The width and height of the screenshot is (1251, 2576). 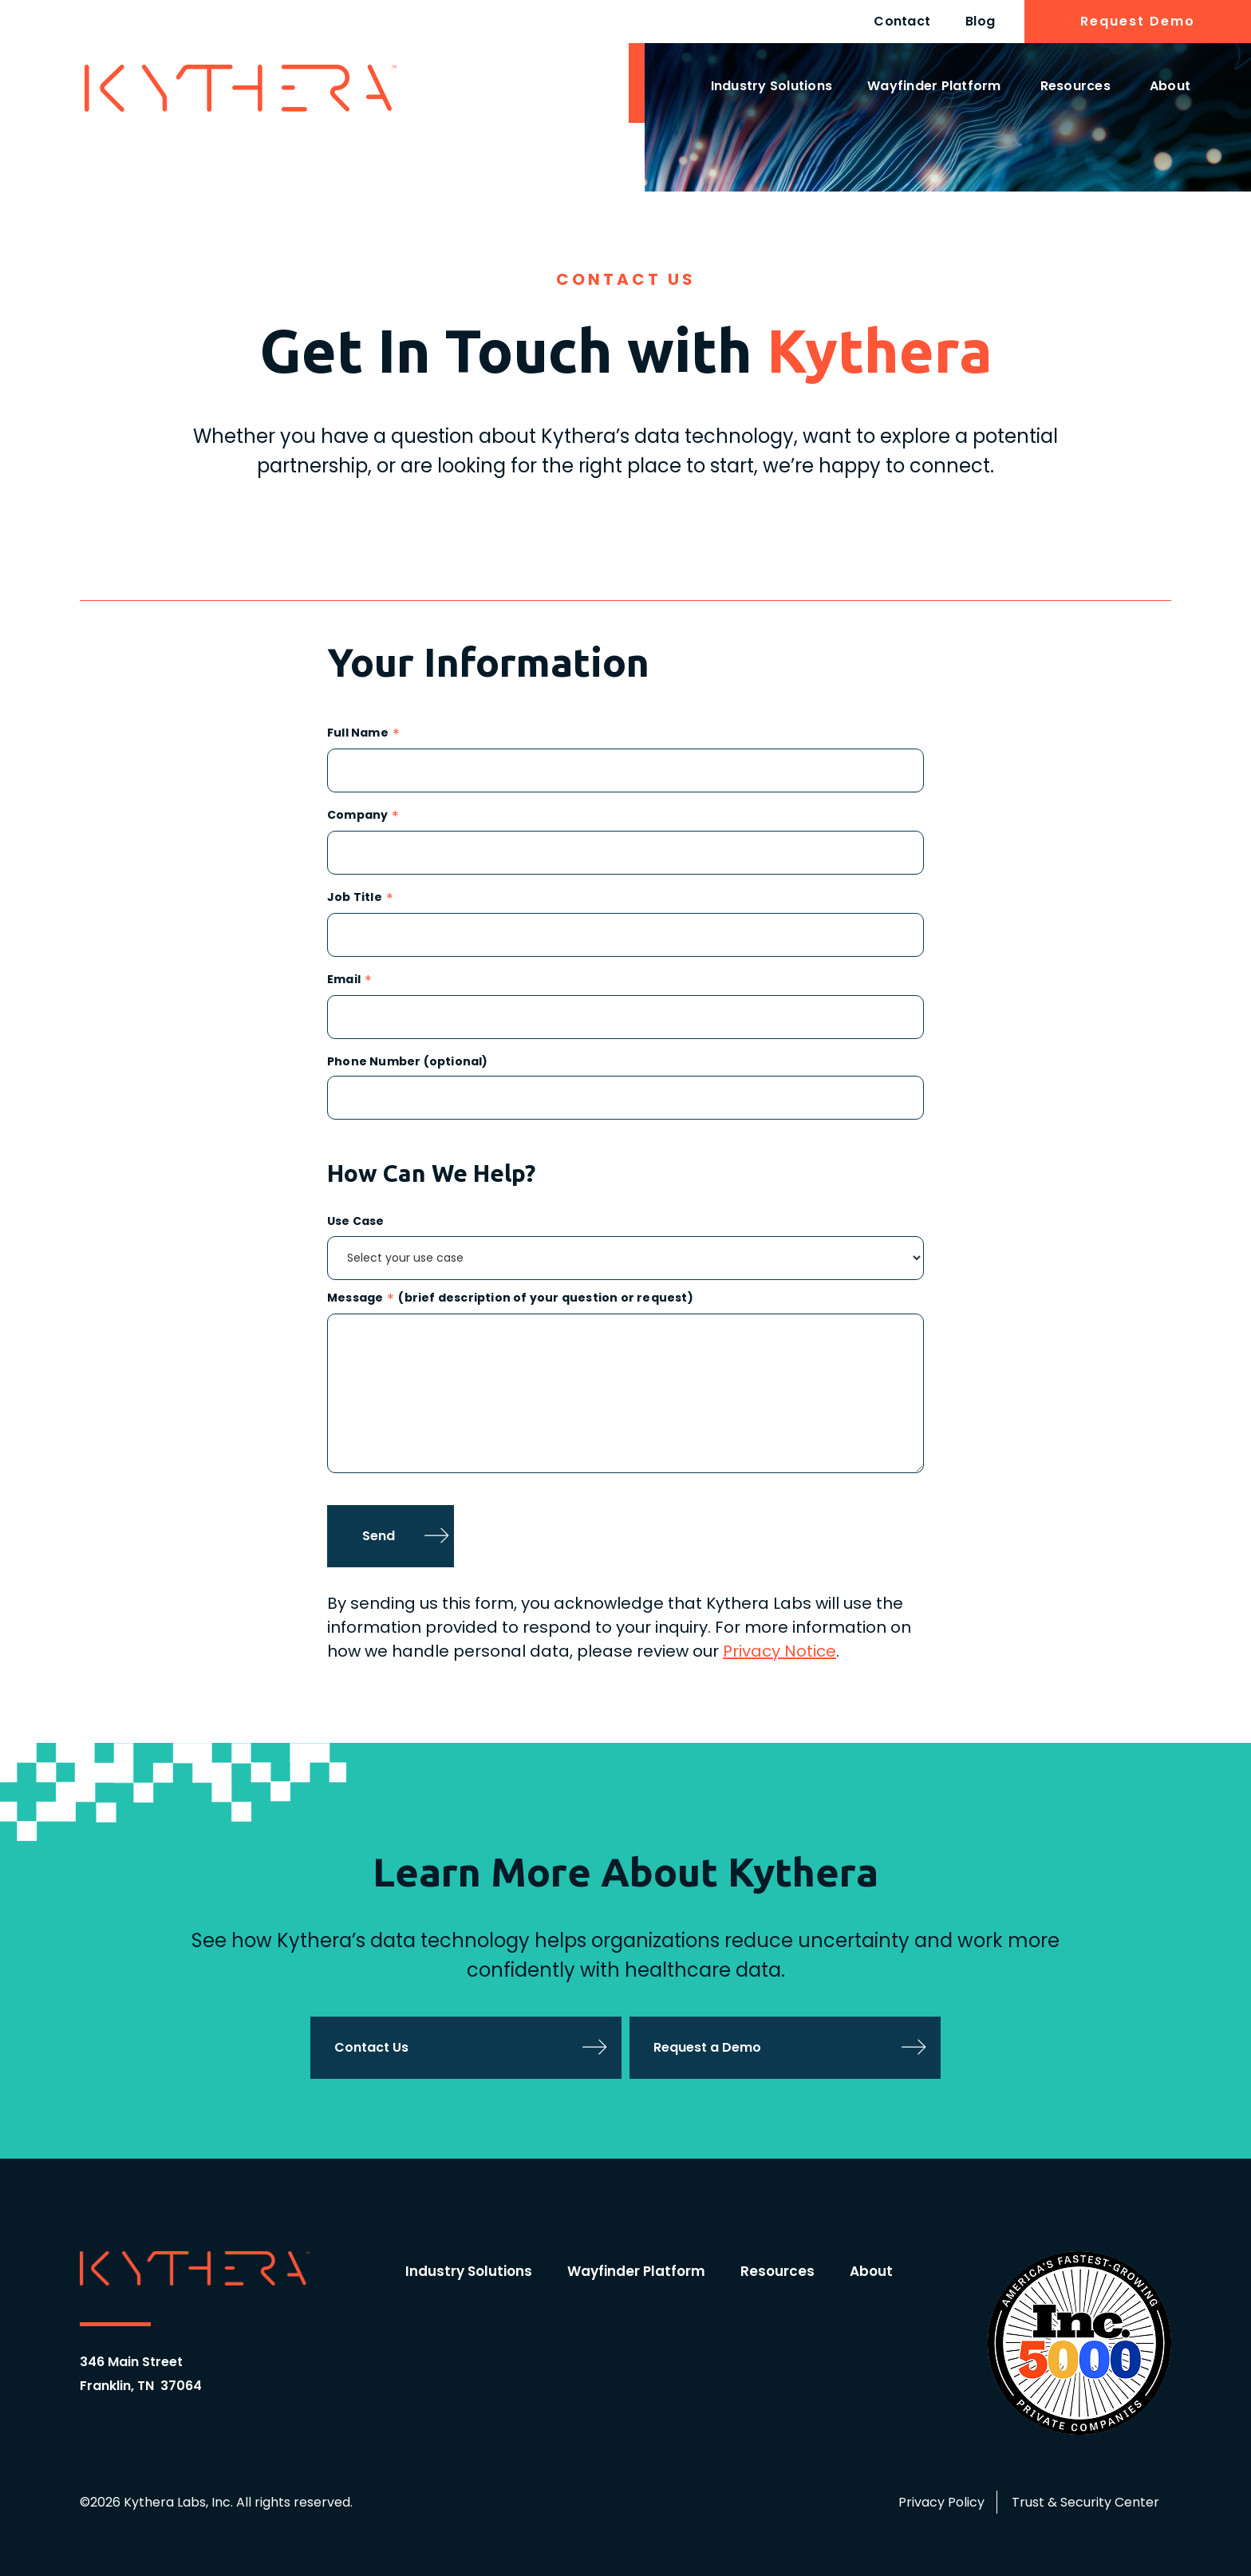 What do you see at coordinates (941, 2502) in the screenshot?
I see `Privacy Policy` at bounding box center [941, 2502].